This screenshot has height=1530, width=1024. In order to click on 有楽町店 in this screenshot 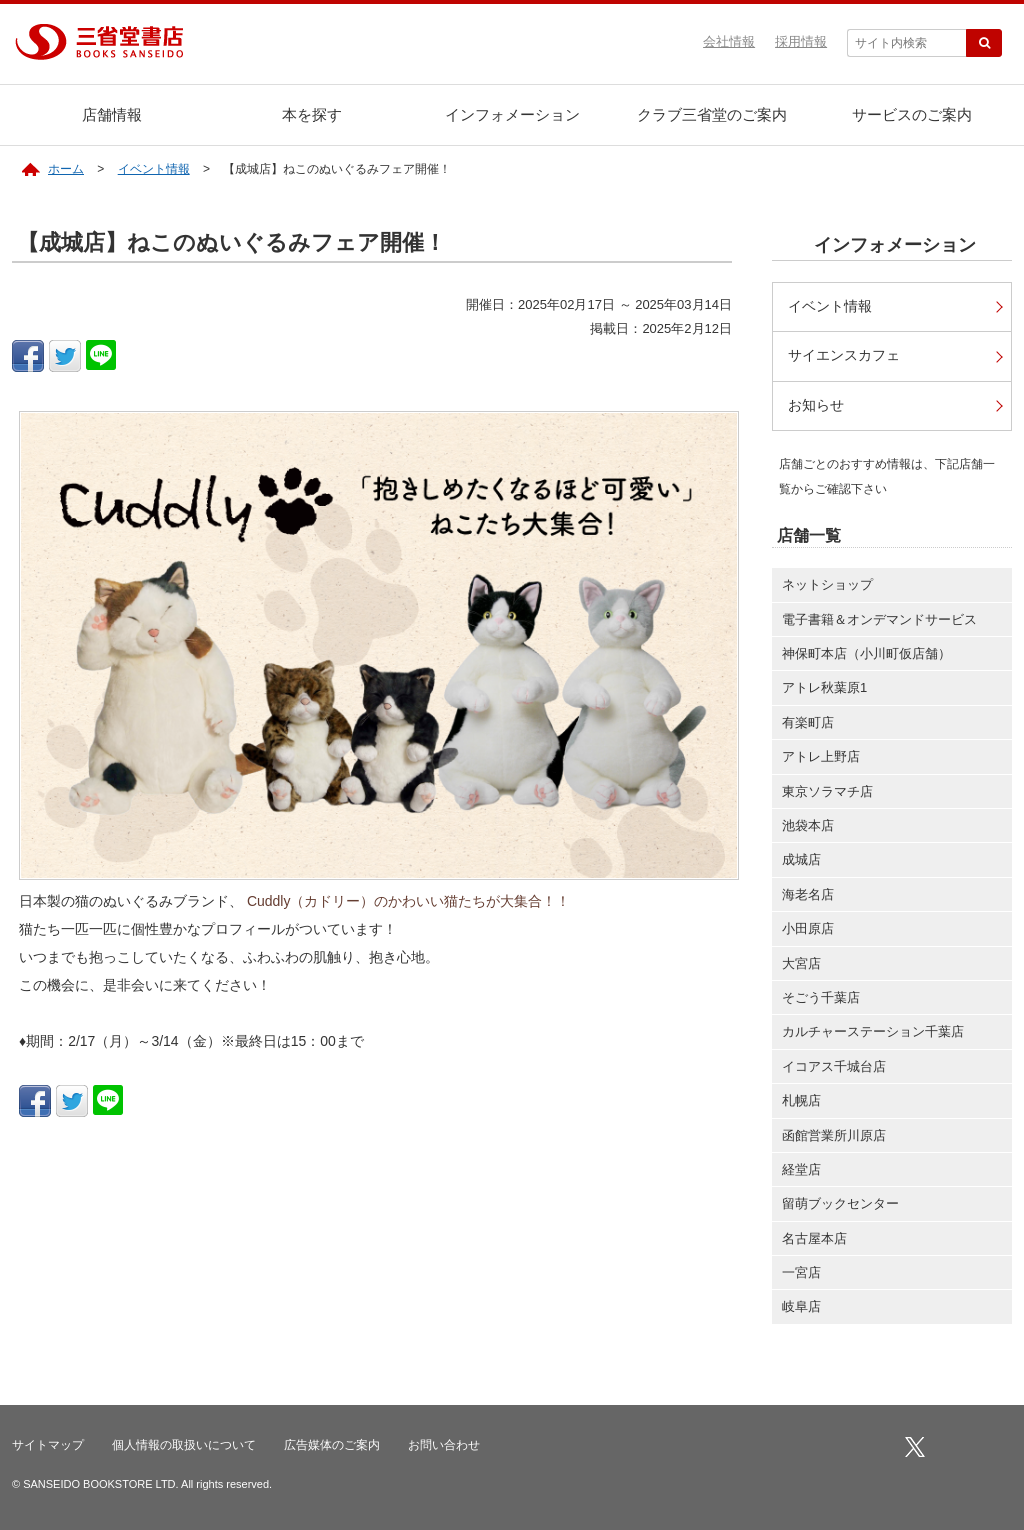, I will do `click(808, 722)`.